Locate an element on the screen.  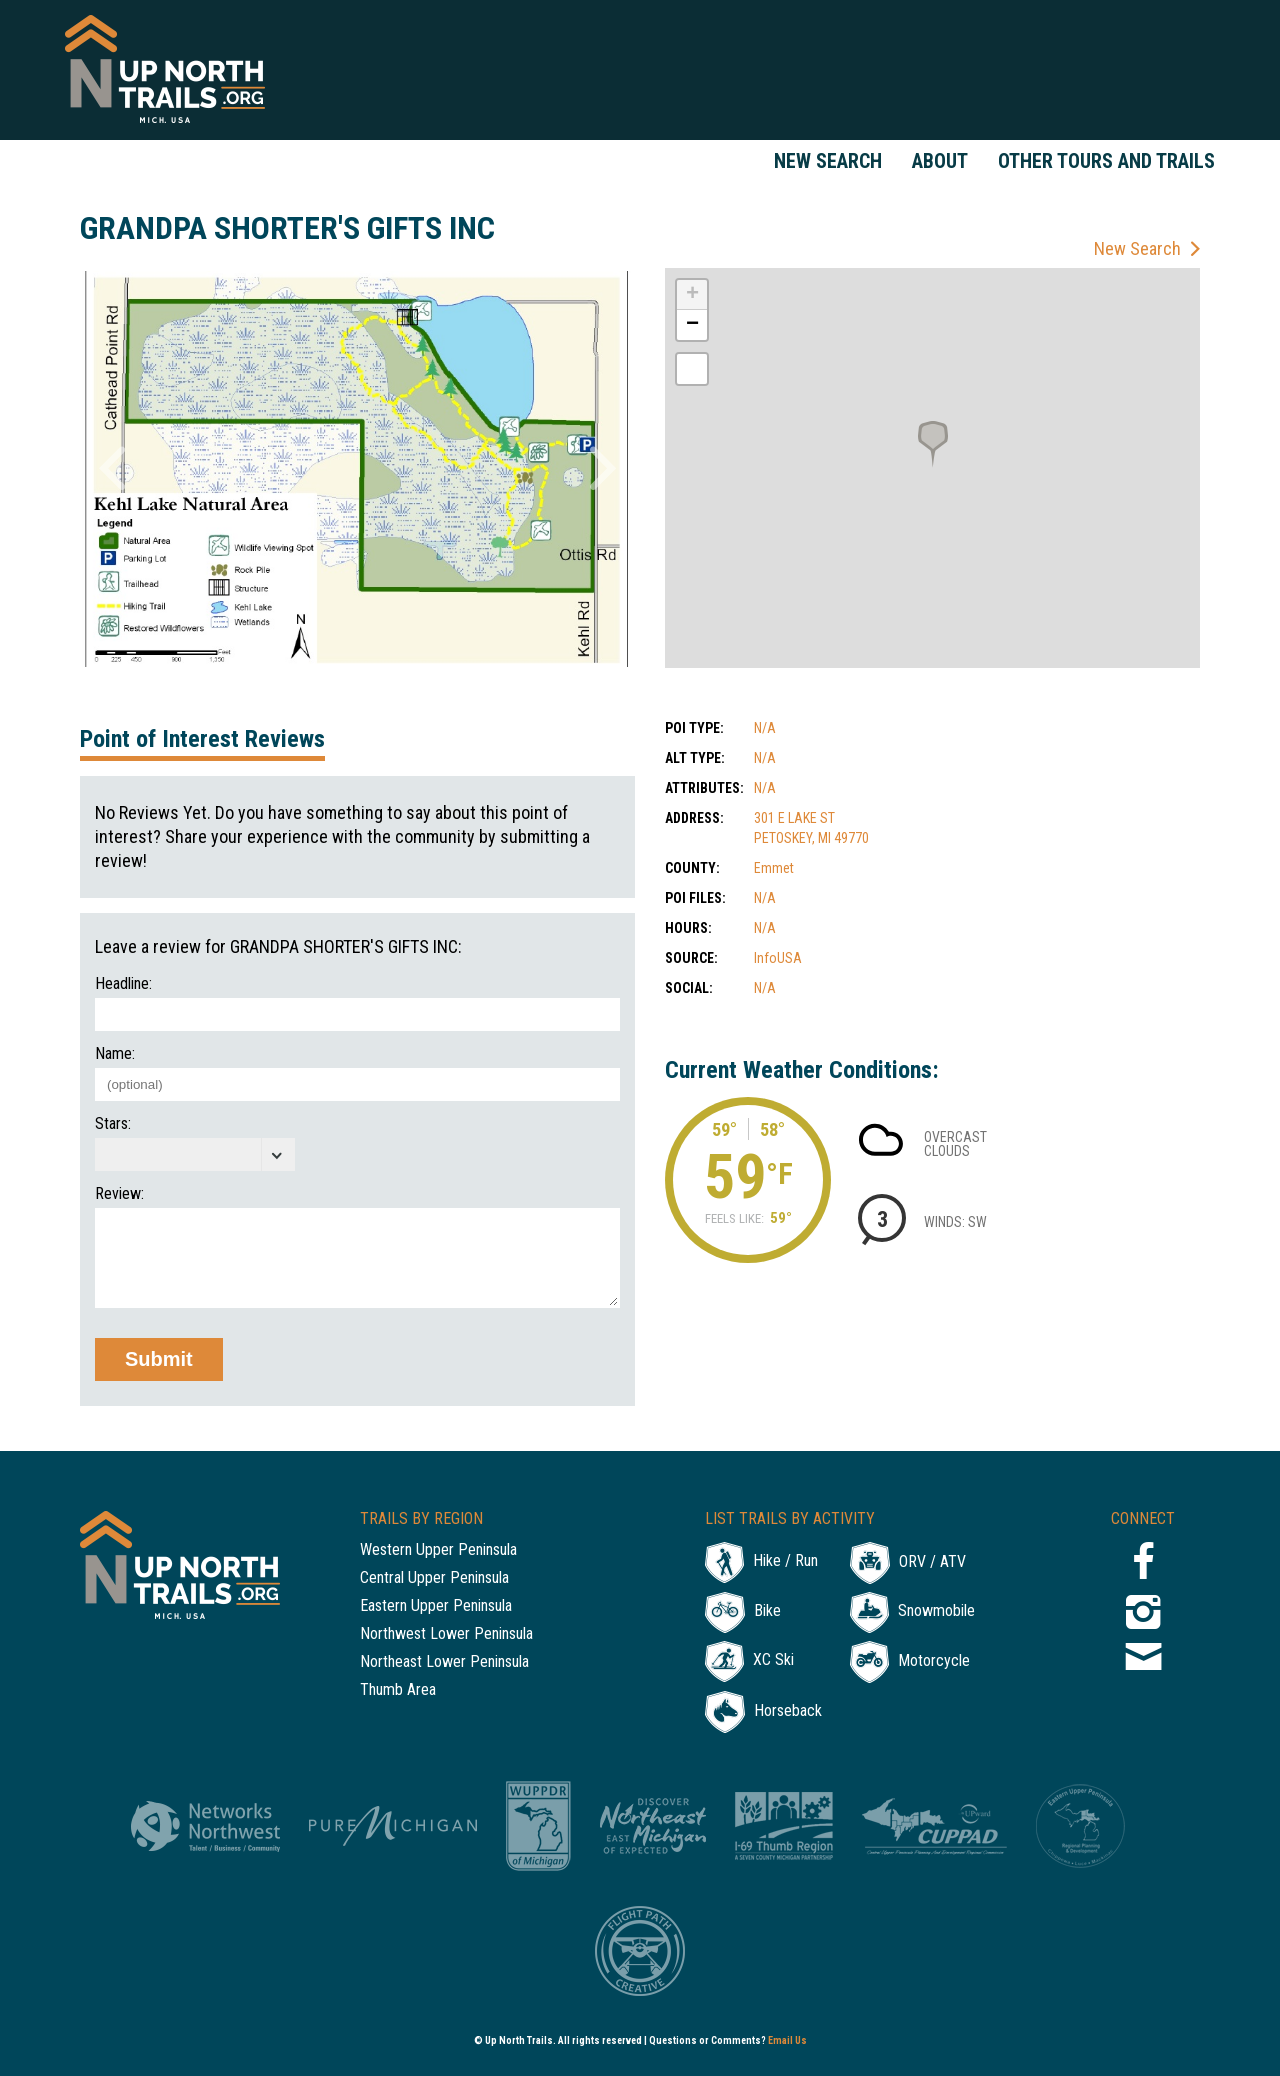
Northwest Lower Peninsula is located at coordinates (446, 1634).